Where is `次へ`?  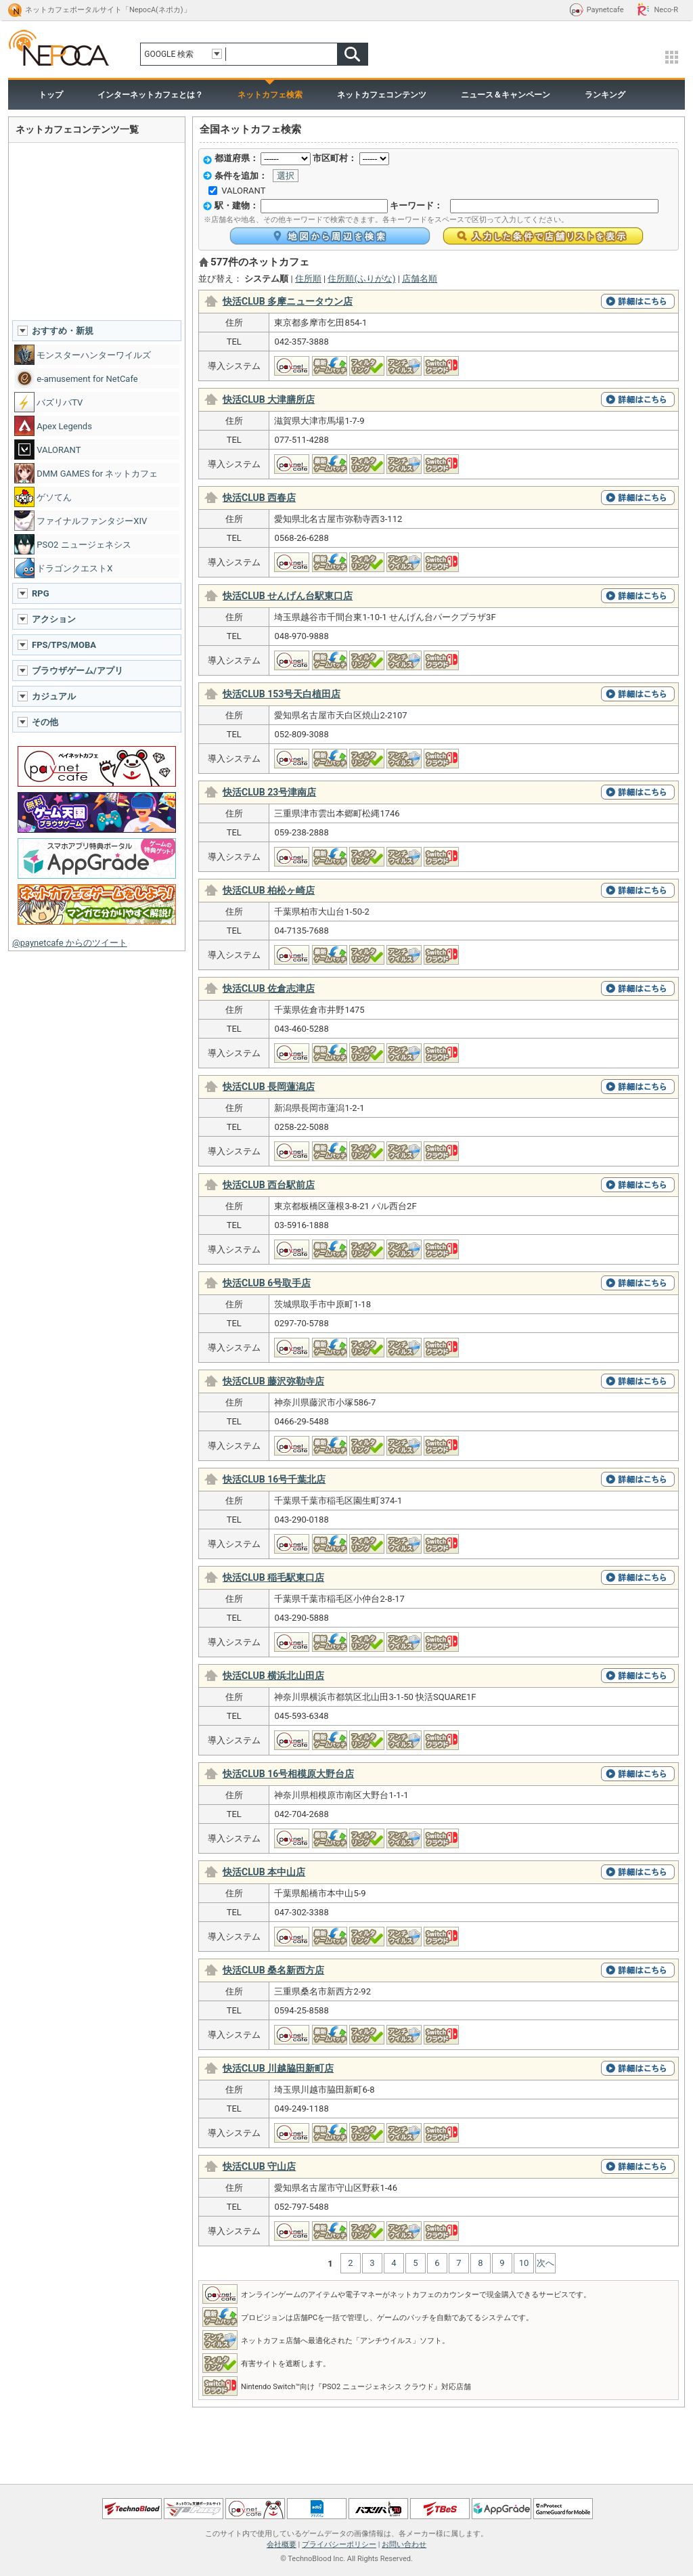 次へ is located at coordinates (545, 2263).